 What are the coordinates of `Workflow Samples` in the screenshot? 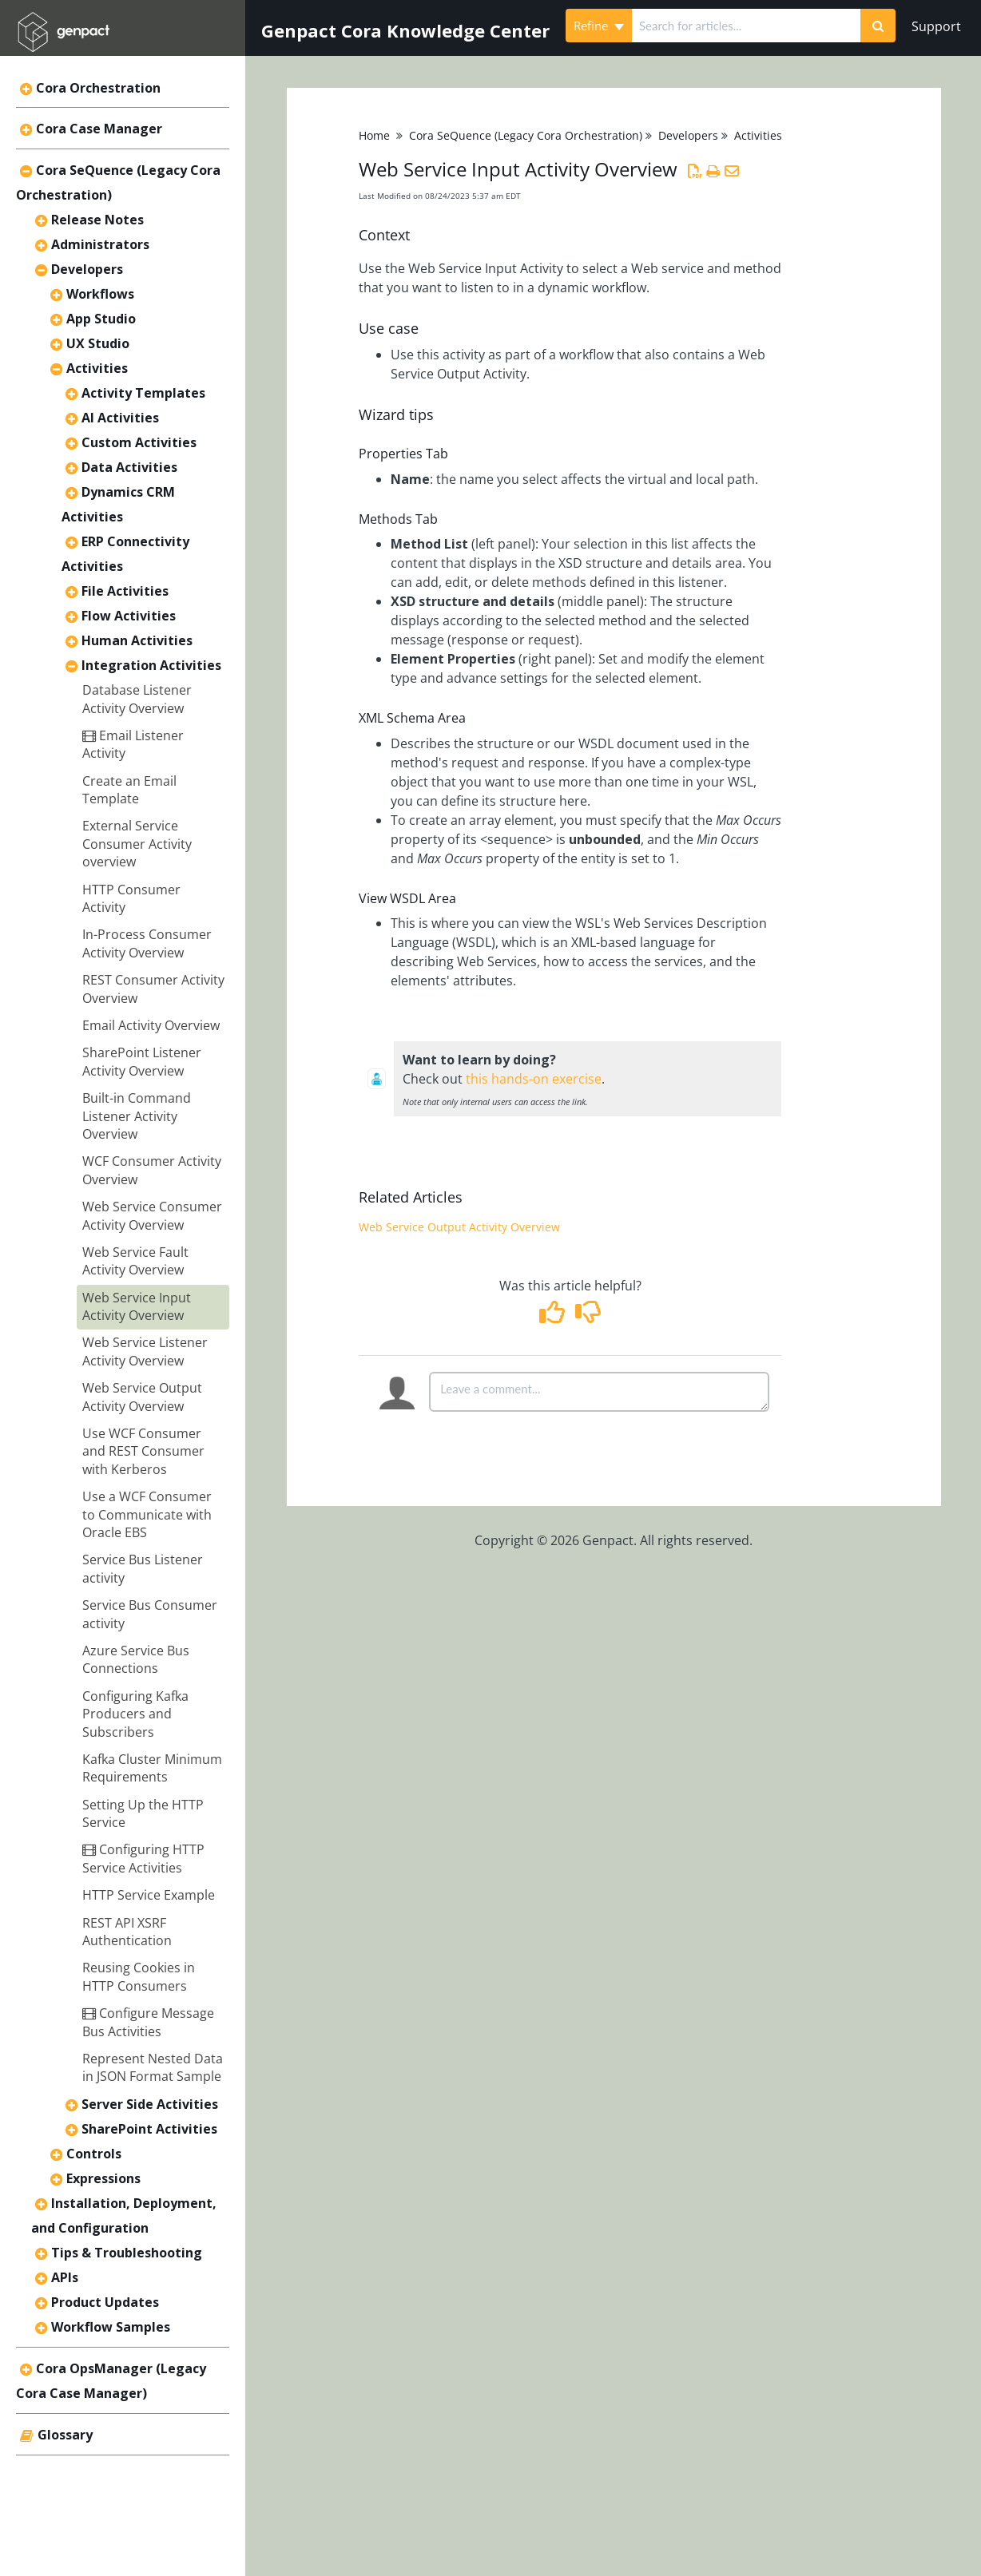 It's located at (110, 2327).